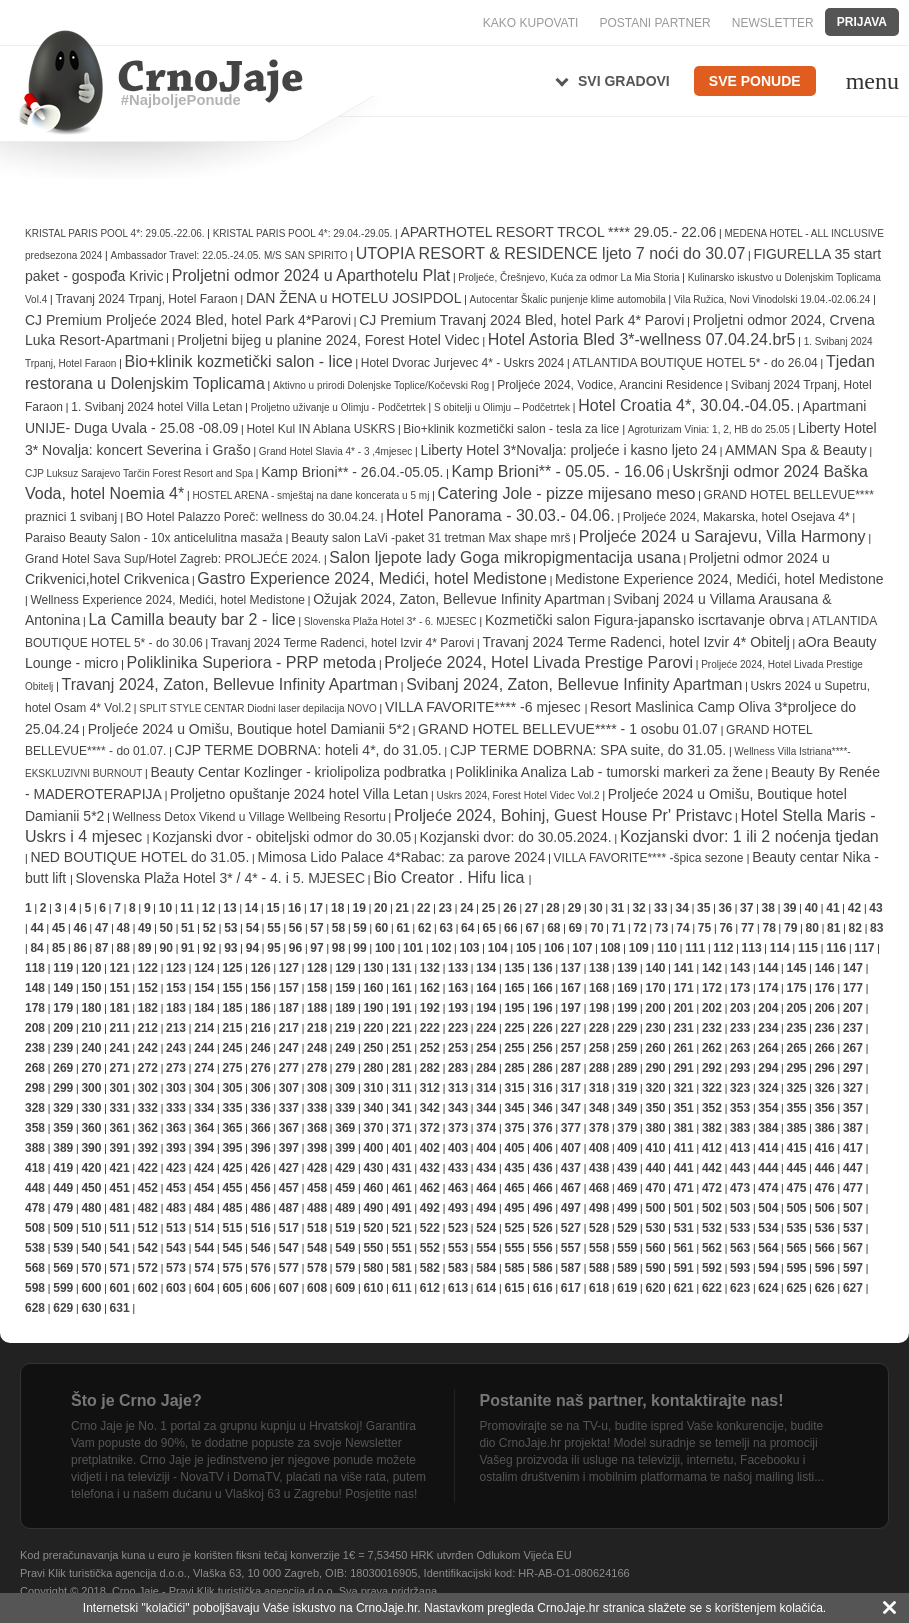  I want to click on Travanj 2024 Terme Radenci, hotel Izvir 4* Parovi, so click(342, 643).